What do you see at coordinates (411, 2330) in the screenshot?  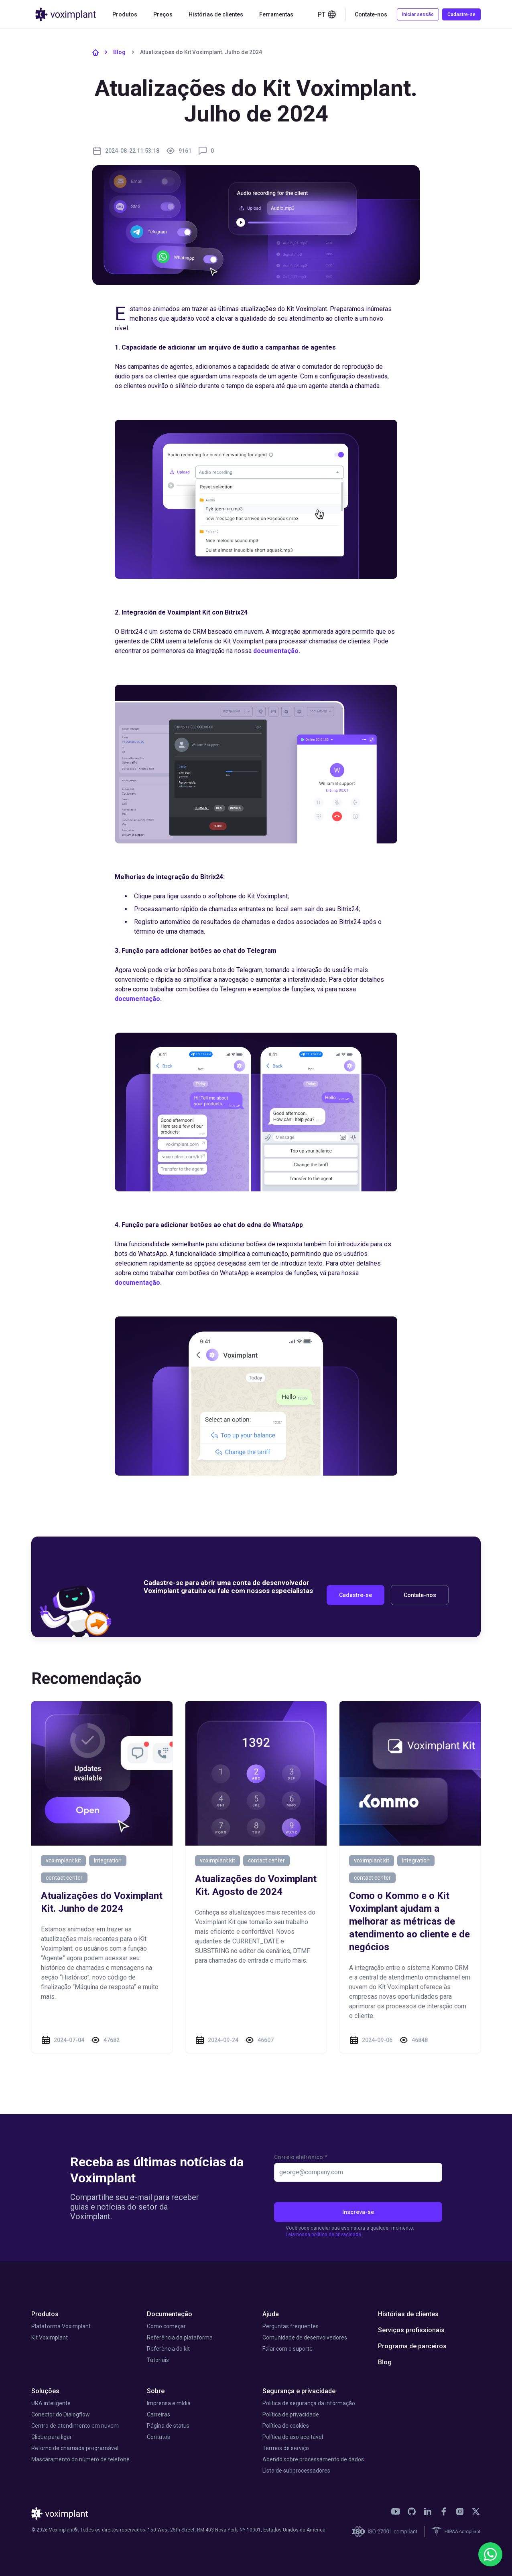 I see `Serviços profissionais` at bounding box center [411, 2330].